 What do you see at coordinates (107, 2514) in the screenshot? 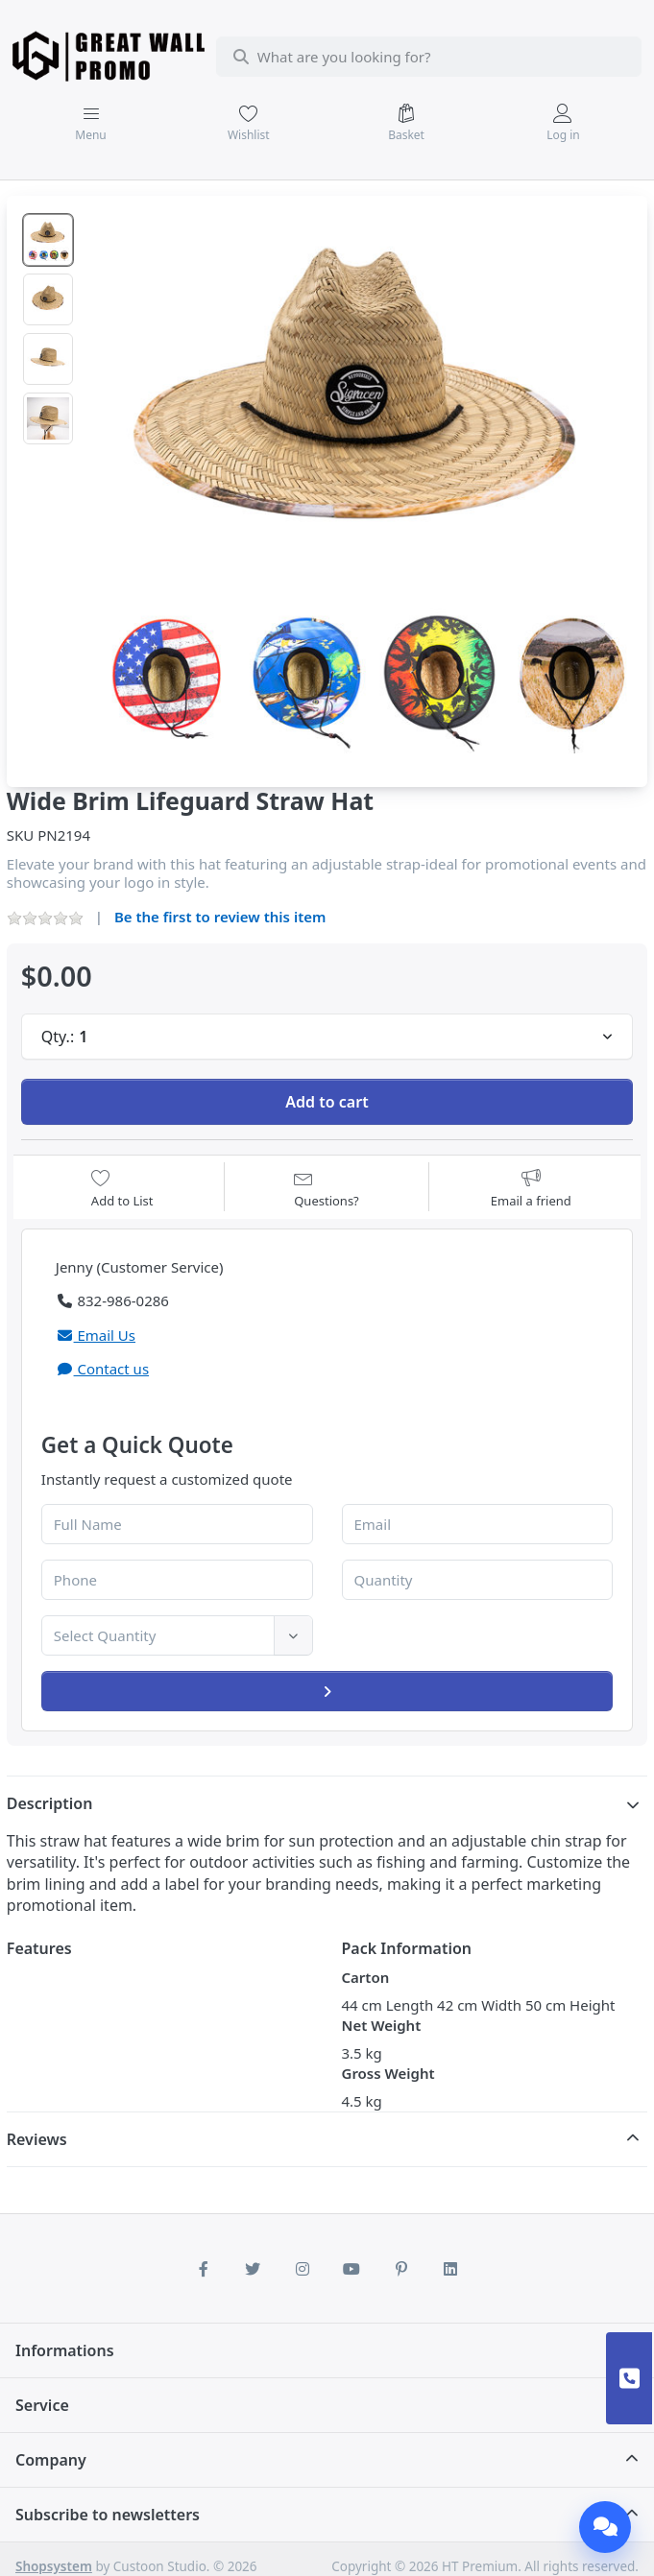
I see `Subscribe to newsletters` at bounding box center [107, 2514].